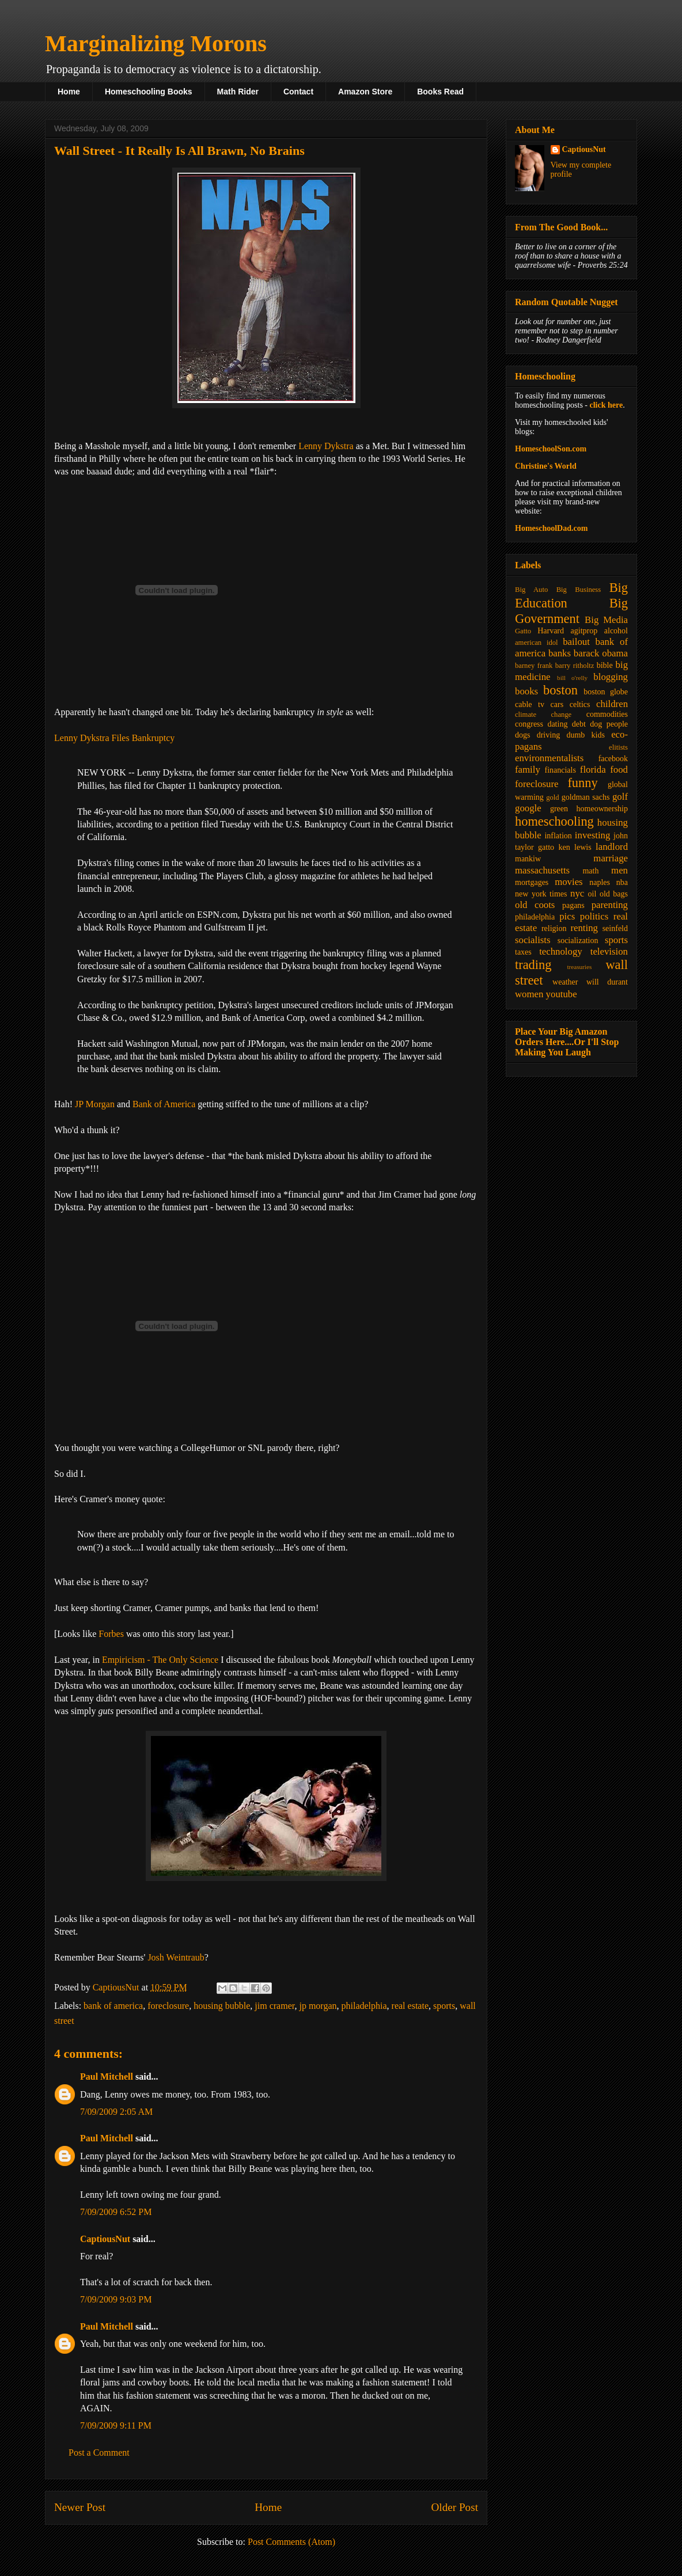  Describe the element at coordinates (622, 882) in the screenshot. I see `nba` at that location.